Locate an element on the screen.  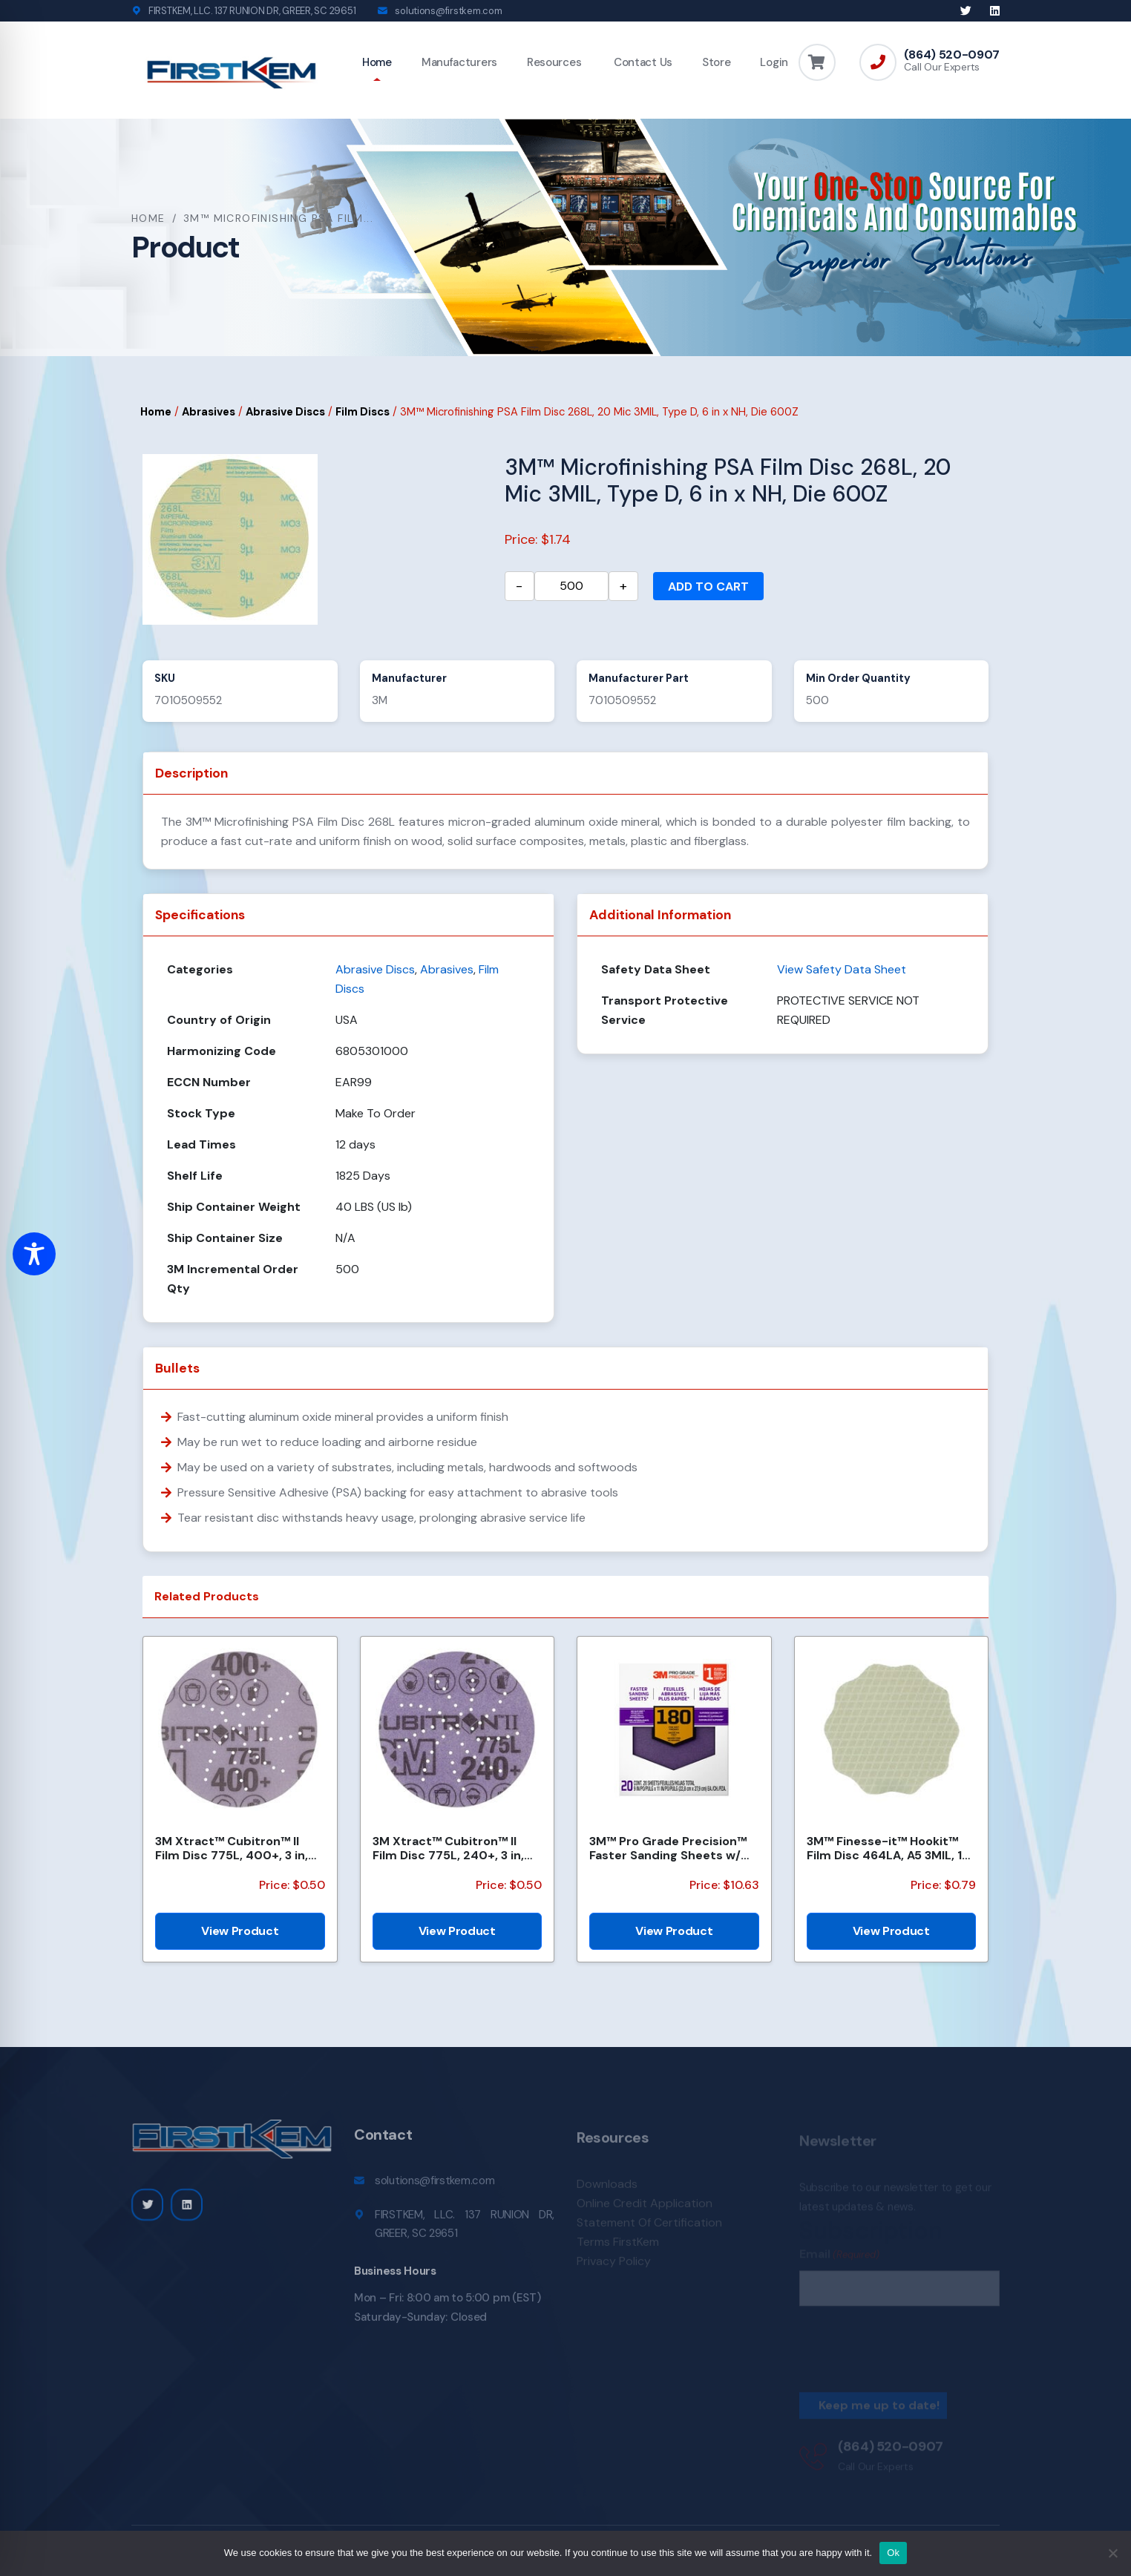
3M™ Finesse-it™ Hookit™ Film Disc 464LA, A5 3MIL, 1-7/16 in x 0.08 in, Scallop, Die 1438SCH, 500/Car... is located at coordinates (888, 1848).